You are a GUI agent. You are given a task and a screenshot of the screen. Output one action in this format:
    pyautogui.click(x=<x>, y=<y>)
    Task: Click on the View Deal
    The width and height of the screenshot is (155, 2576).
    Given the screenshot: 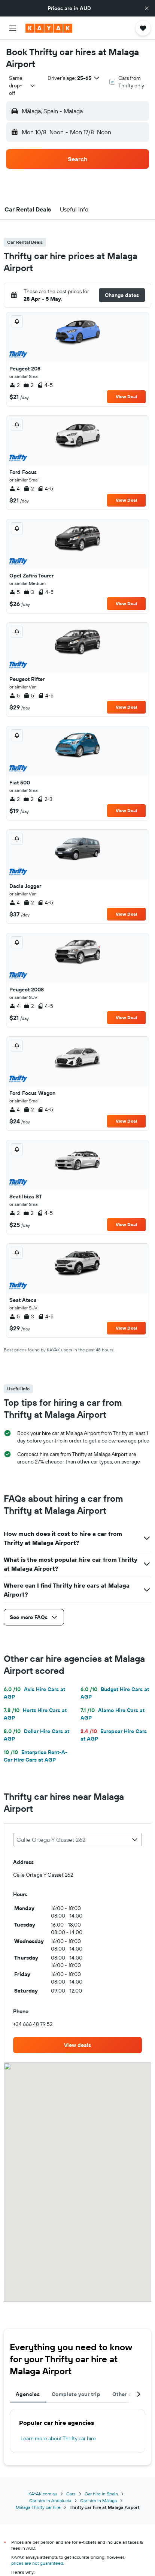 What is the action you would take?
    pyautogui.click(x=126, y=396)
    